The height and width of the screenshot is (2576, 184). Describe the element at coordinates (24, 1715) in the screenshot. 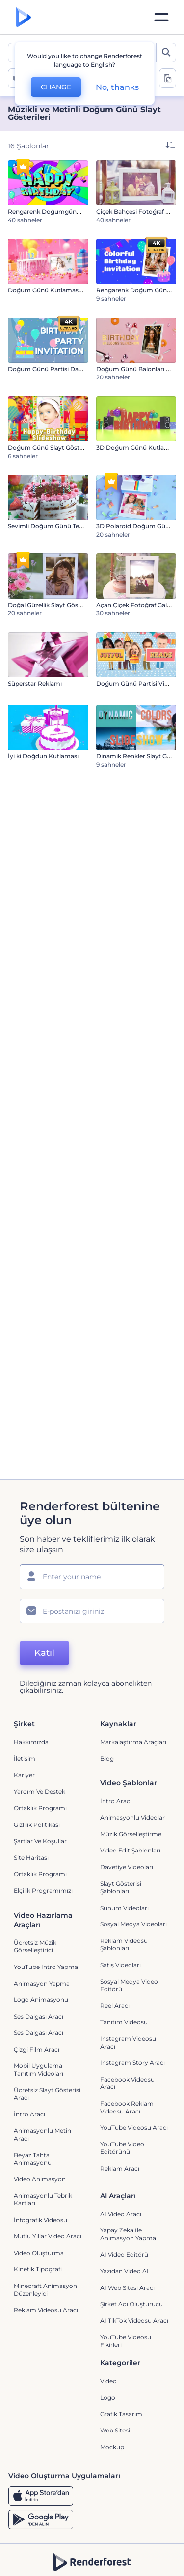

I see `İletişim` at that location.